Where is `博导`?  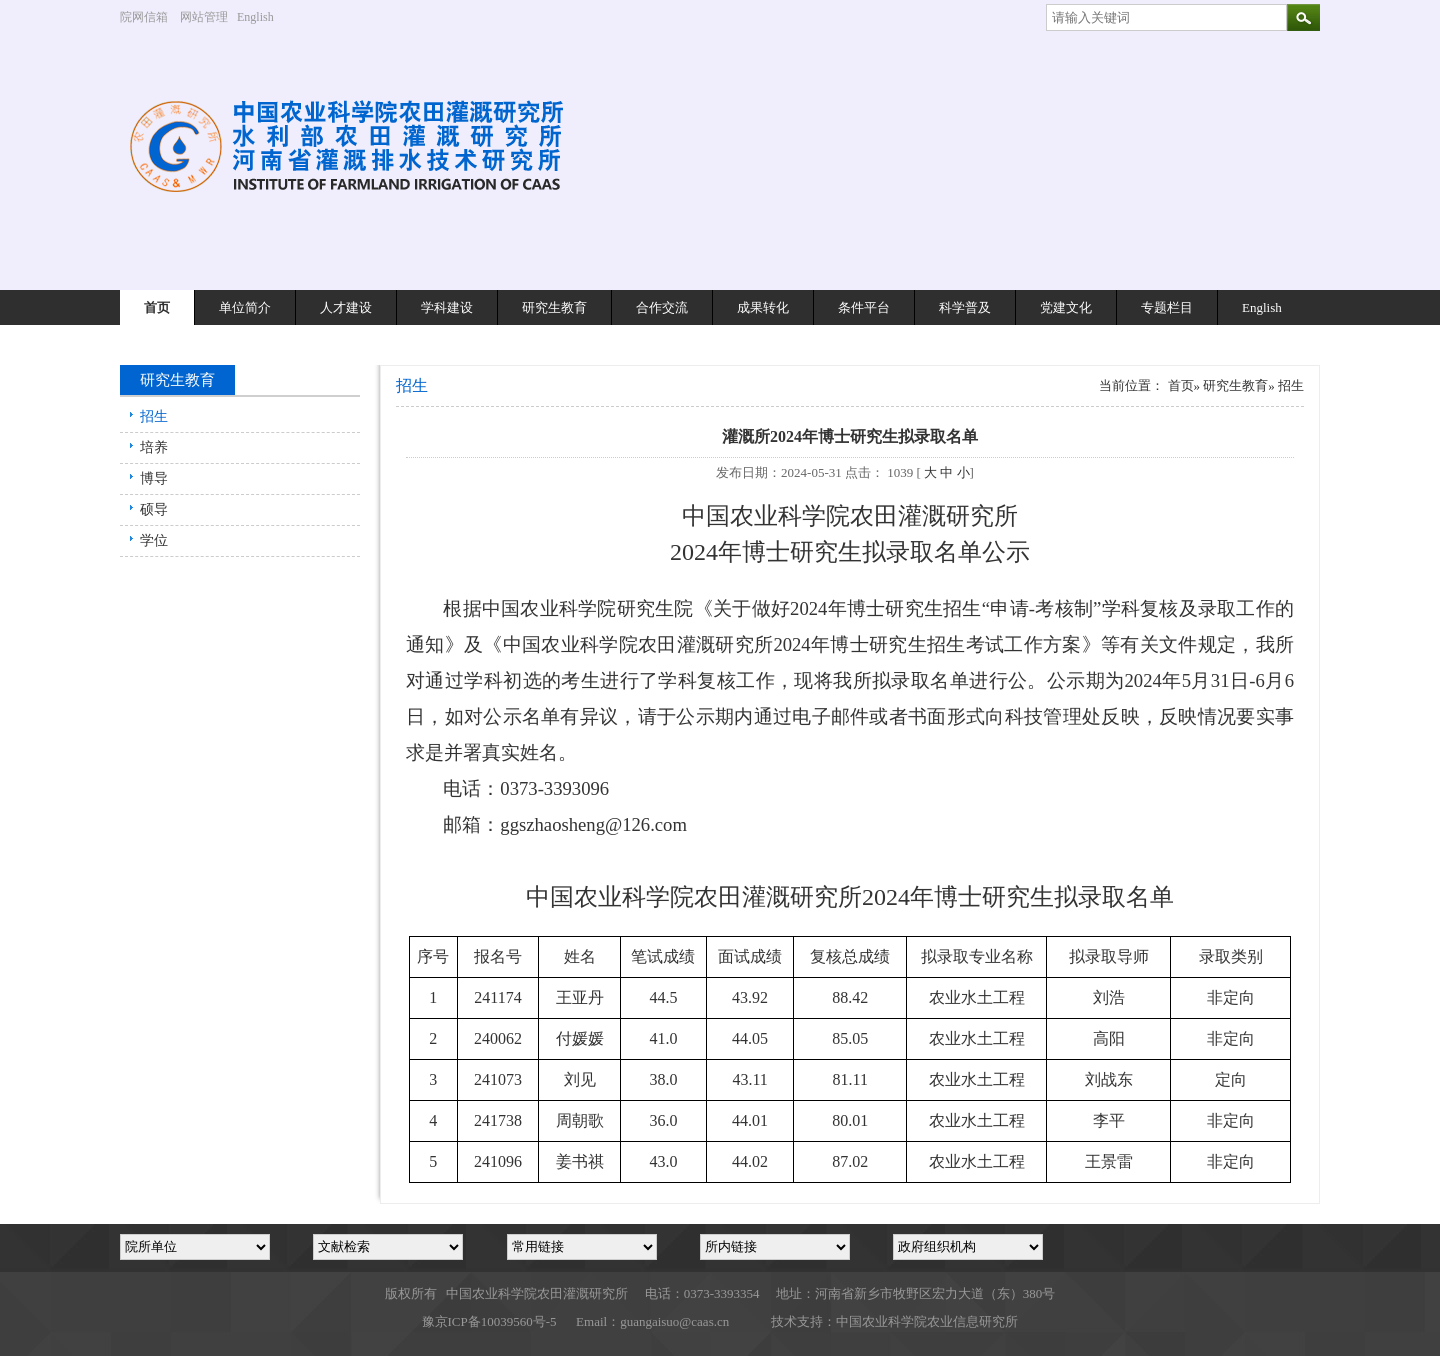
博导 is located at coordinates (154, 478).